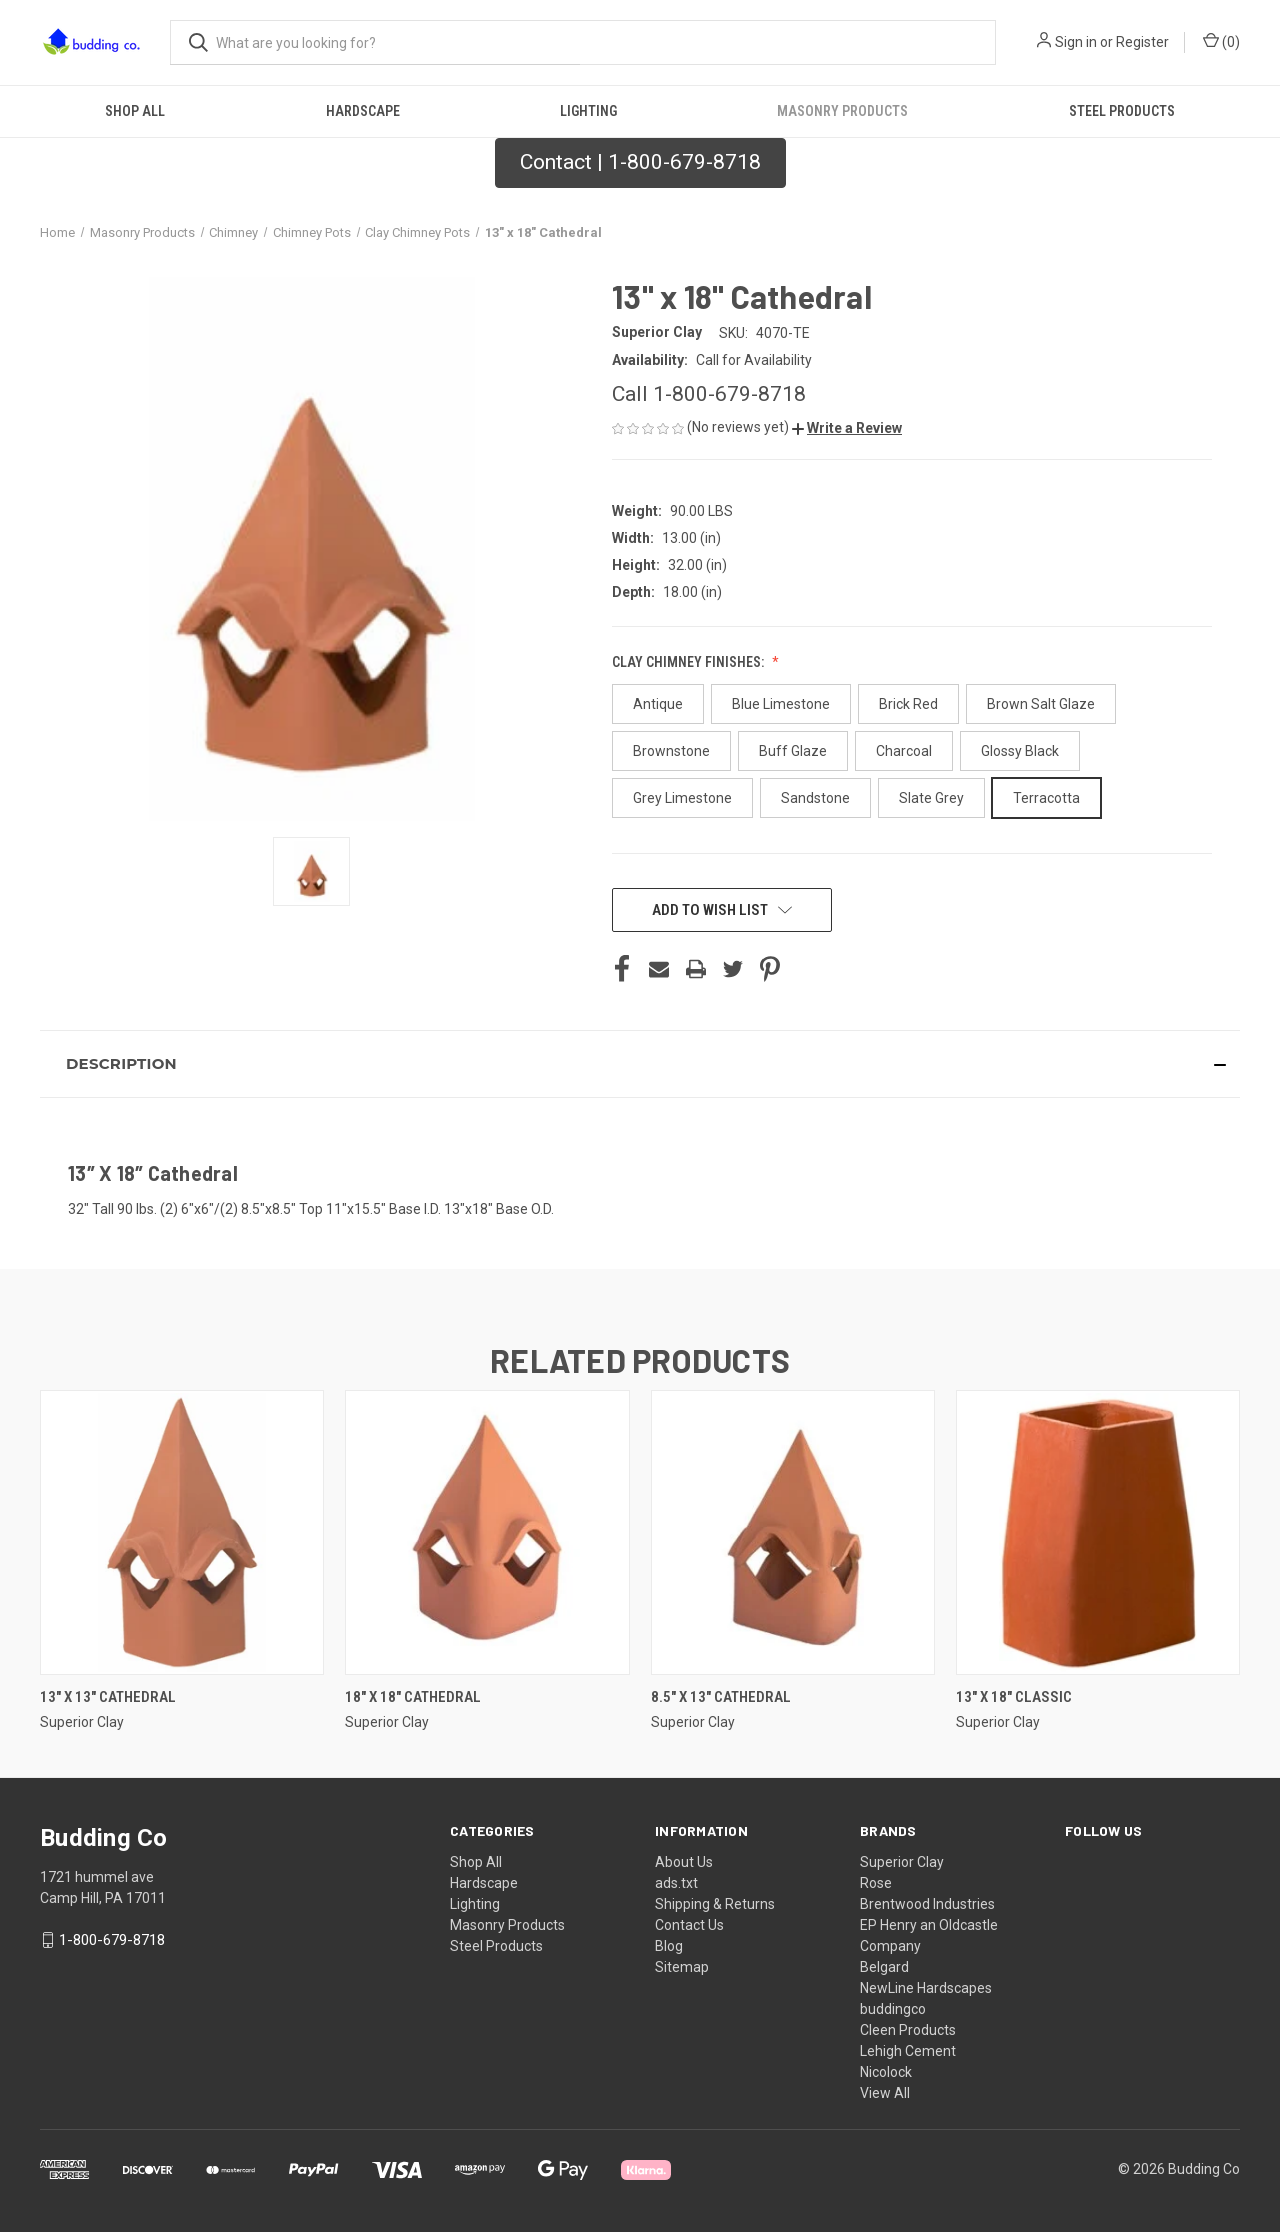 This screenshot has height=2232, width=1280. What do you see at coordinates (108, 1697) in the screenshot?
I see `13″ X 13″ Cathedral [13″ X 13″ Cathedral,]` at bounding box center [108, 1697].